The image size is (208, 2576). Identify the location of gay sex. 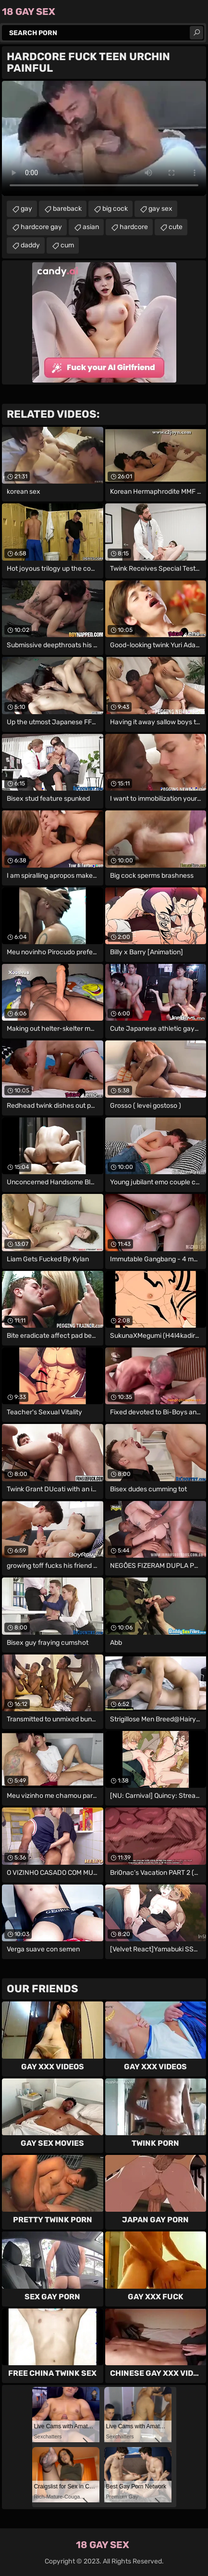
(160, 209).